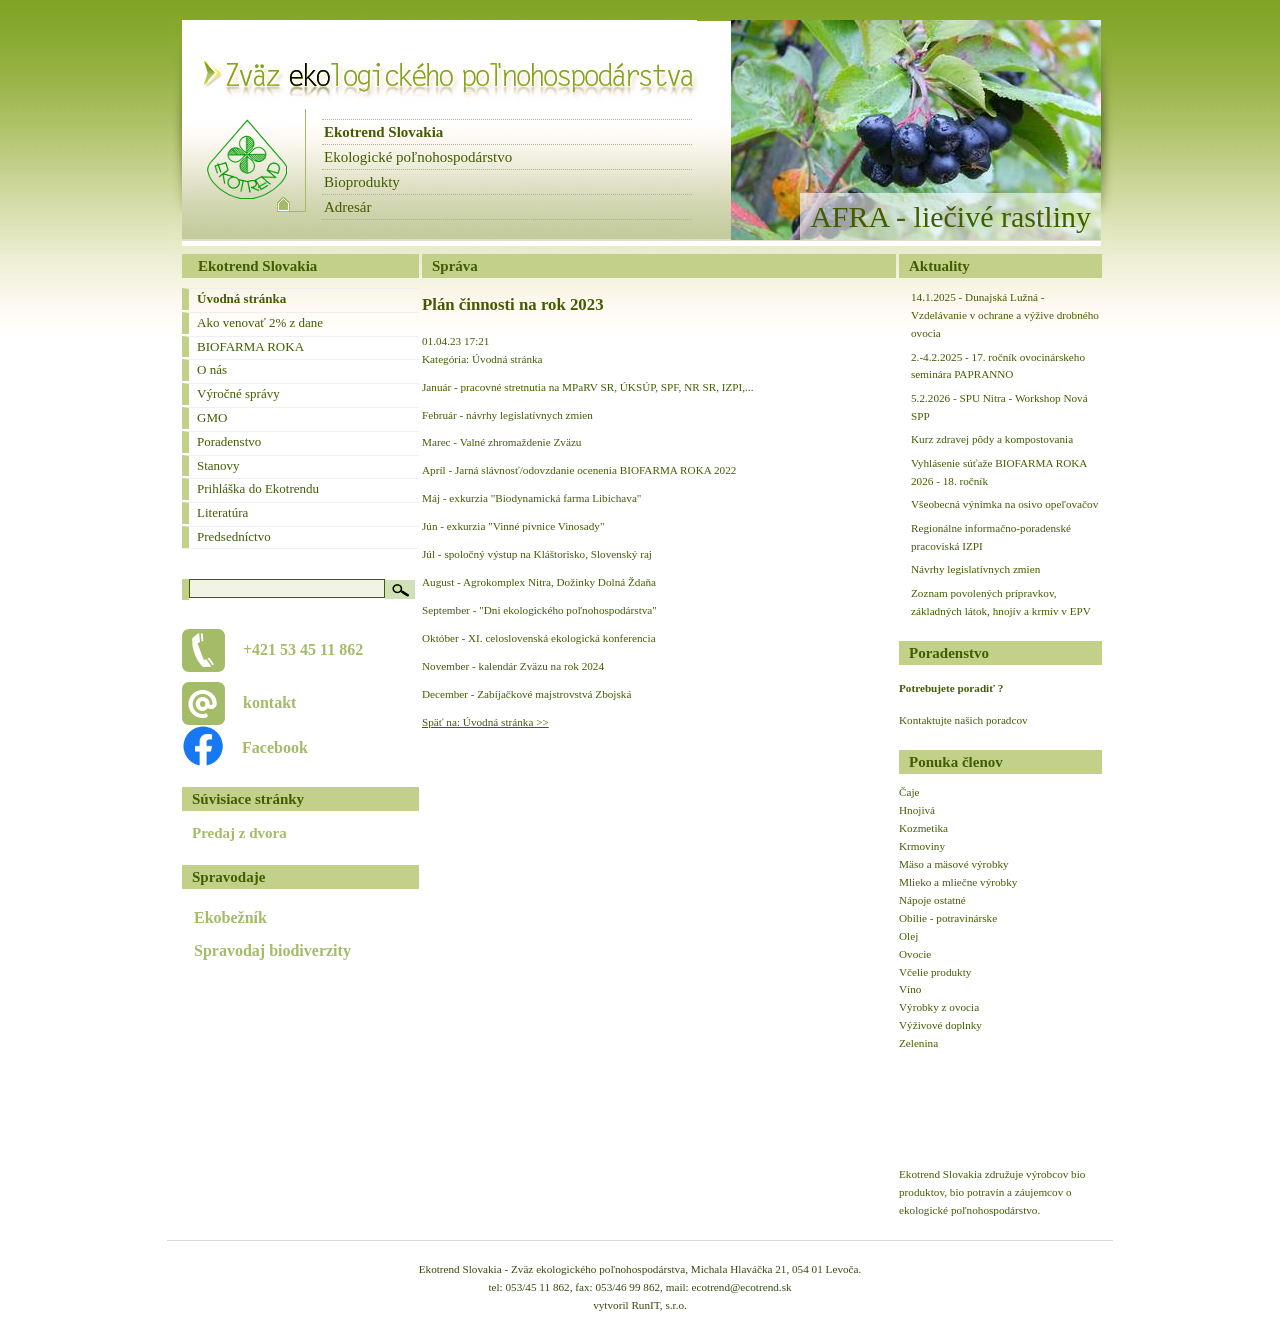 This screenshot has height=1333, width=1280. Describe the element at coordinates (239, 833) in the screenshot. I see `Predaj z dvora` at that location.